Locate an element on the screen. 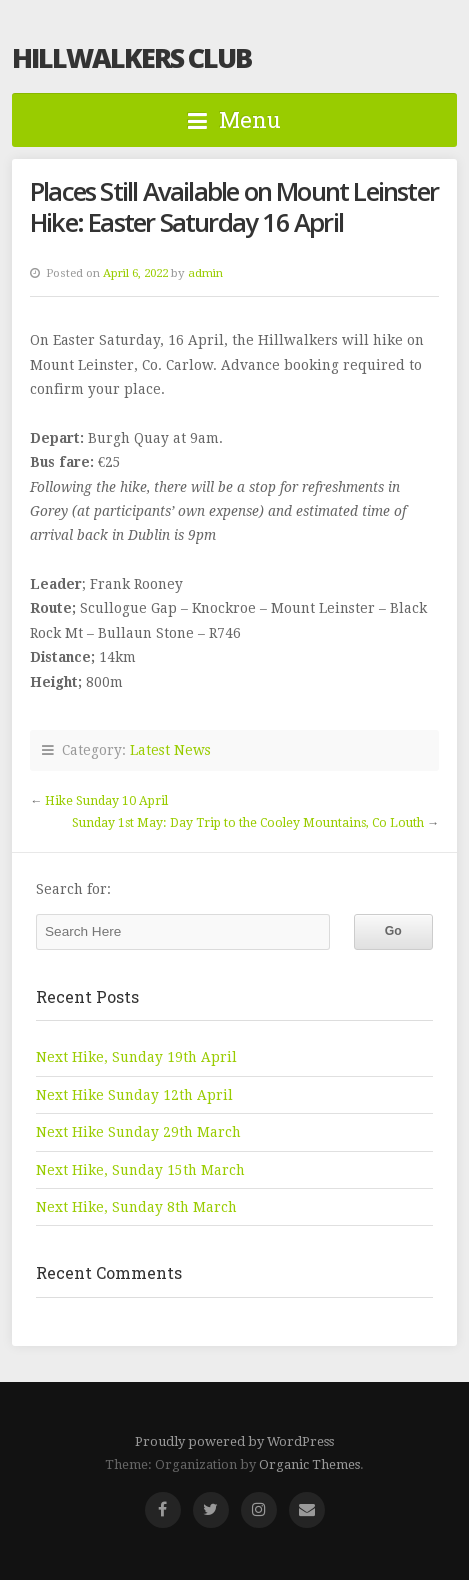  Next Hike Sunday 12th April is located at coordinates (134, 1095).